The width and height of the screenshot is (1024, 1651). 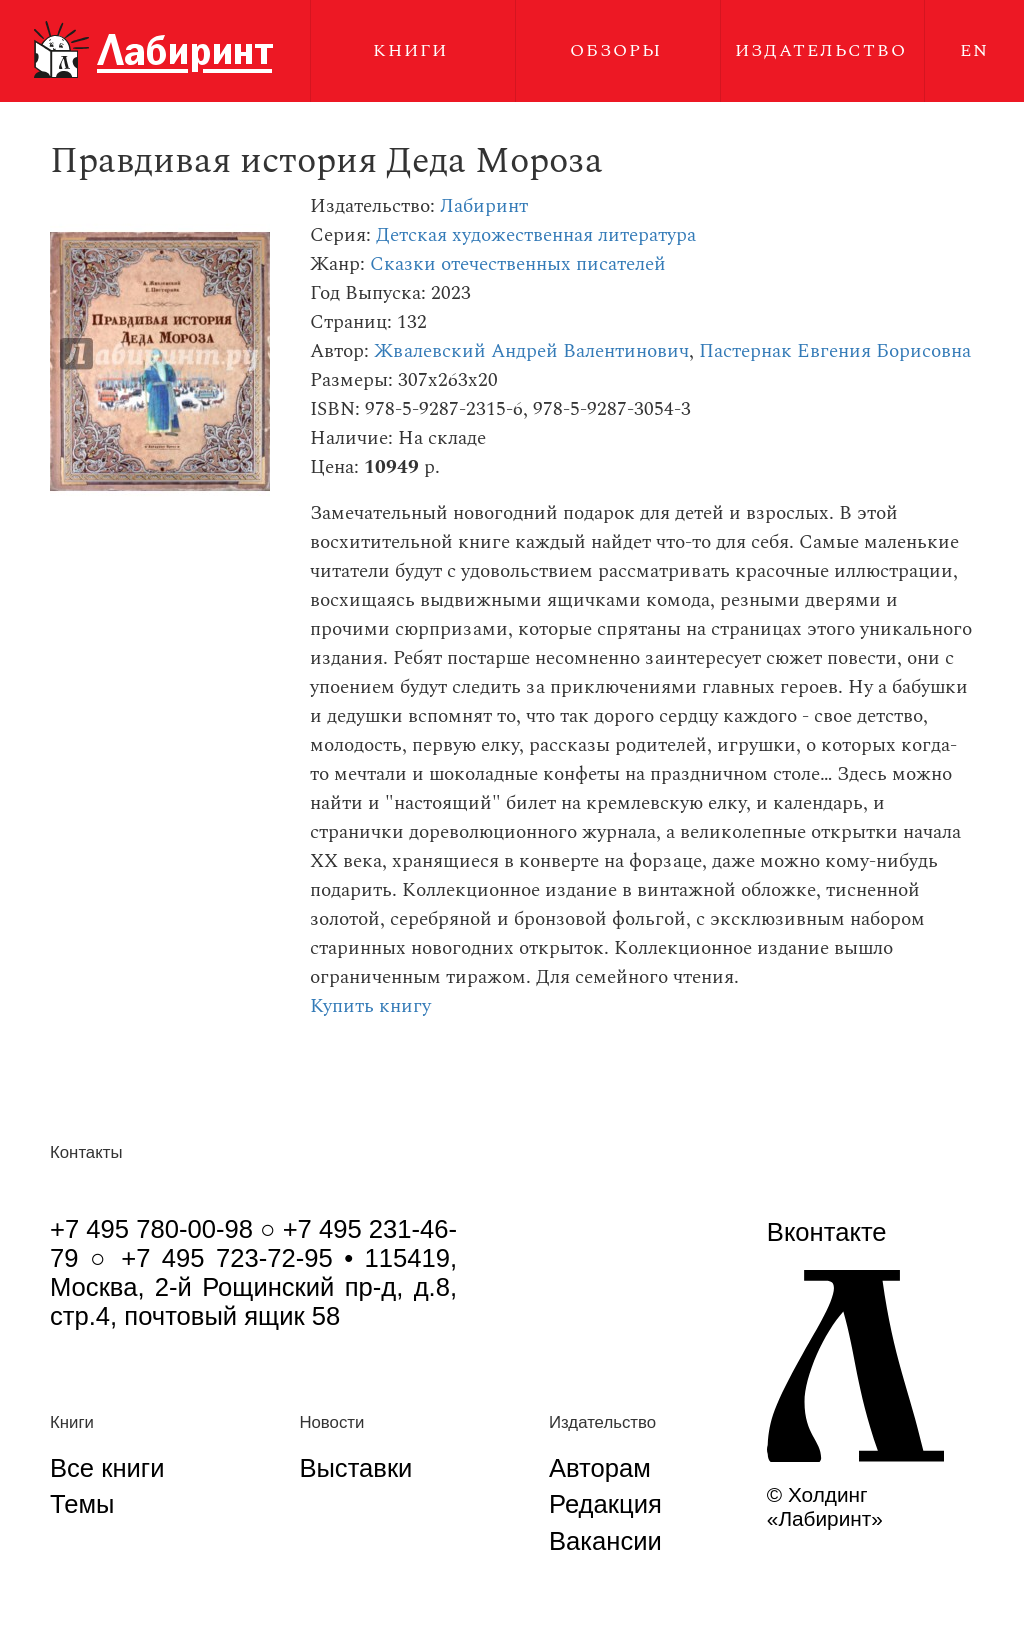 What do you see at coordinates (600, 1468) in the screenshot?
I see `Авторам` at bounding box center [600, 1468].